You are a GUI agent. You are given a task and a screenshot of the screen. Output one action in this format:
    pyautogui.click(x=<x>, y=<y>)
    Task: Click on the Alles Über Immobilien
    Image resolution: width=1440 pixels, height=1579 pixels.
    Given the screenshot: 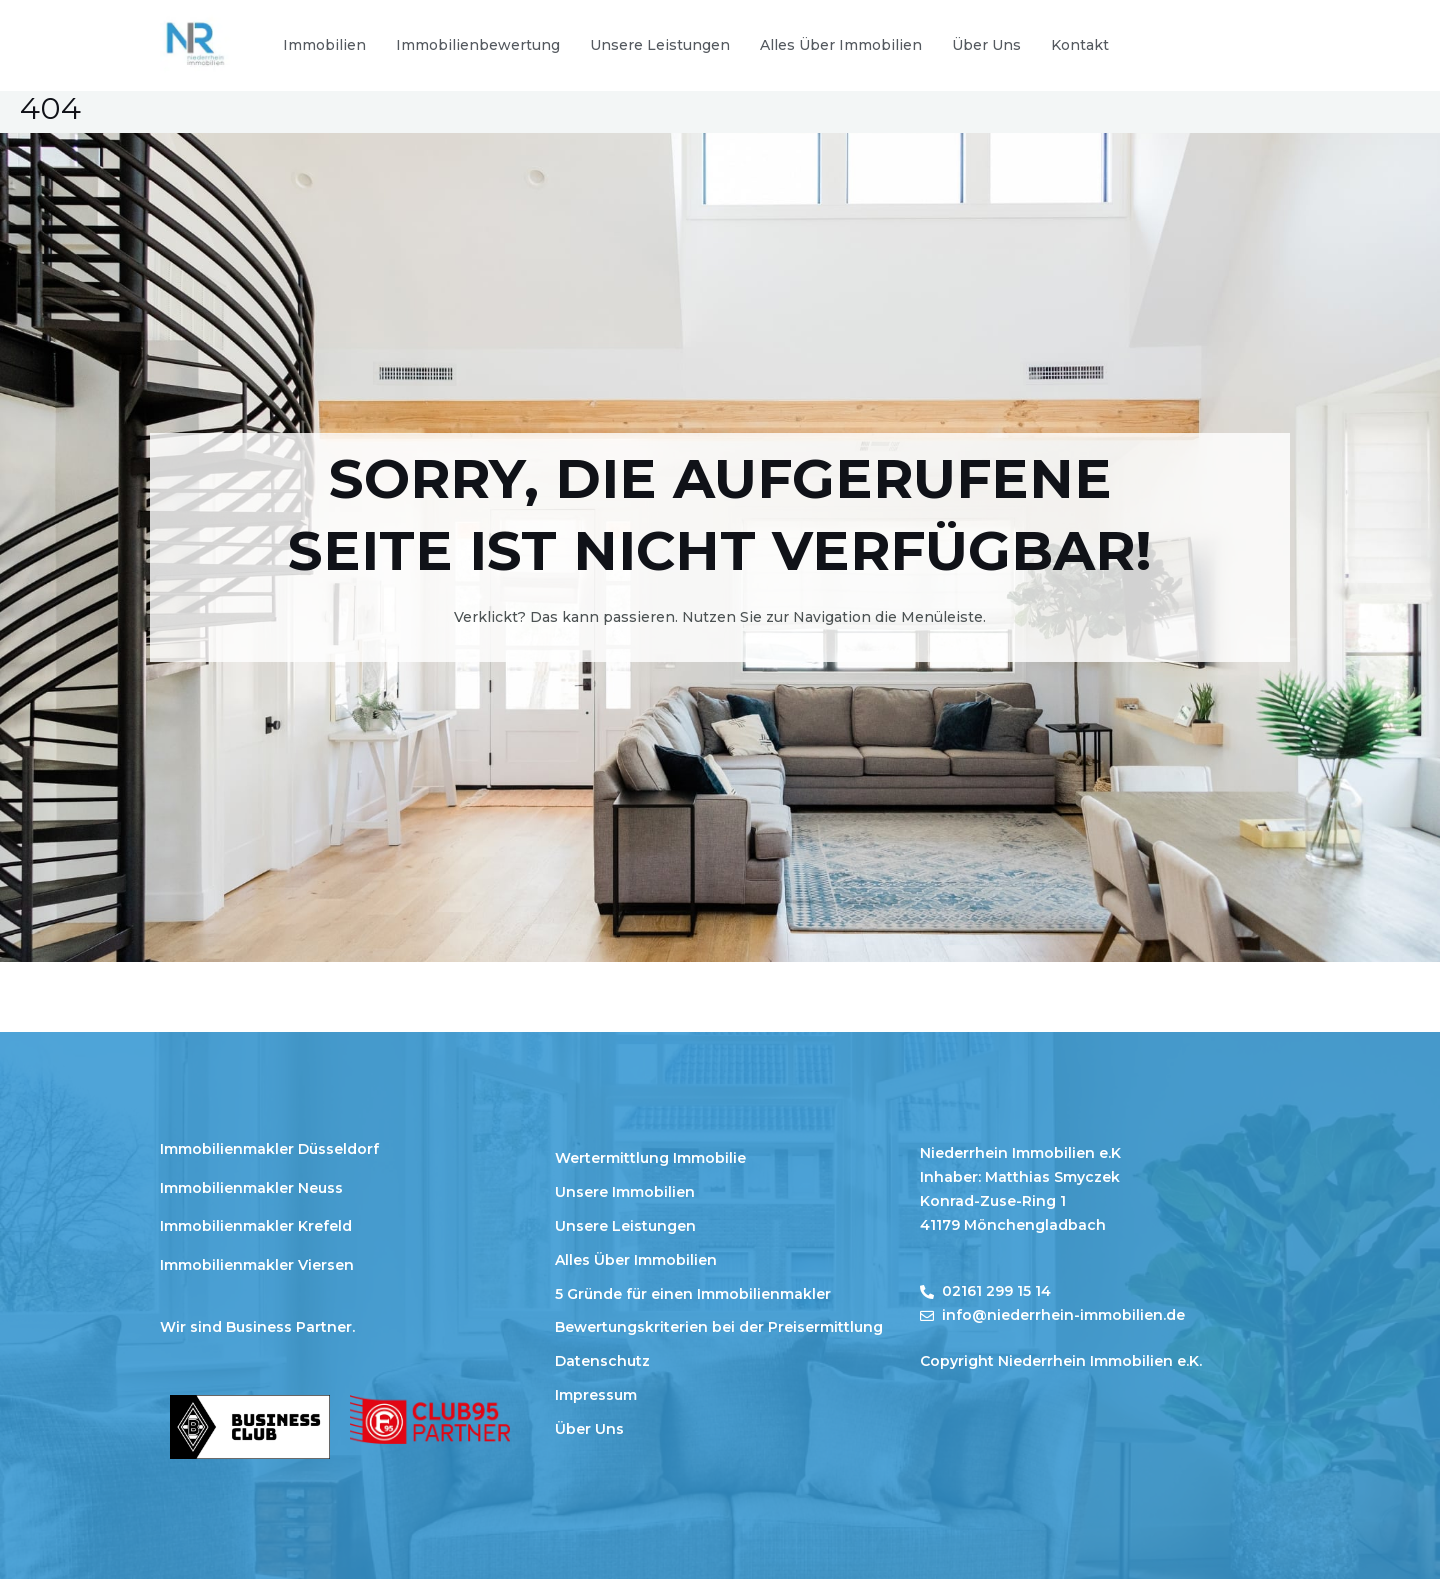 What is the action you would take?
    pyautogui.click(x=841, y=45)
    